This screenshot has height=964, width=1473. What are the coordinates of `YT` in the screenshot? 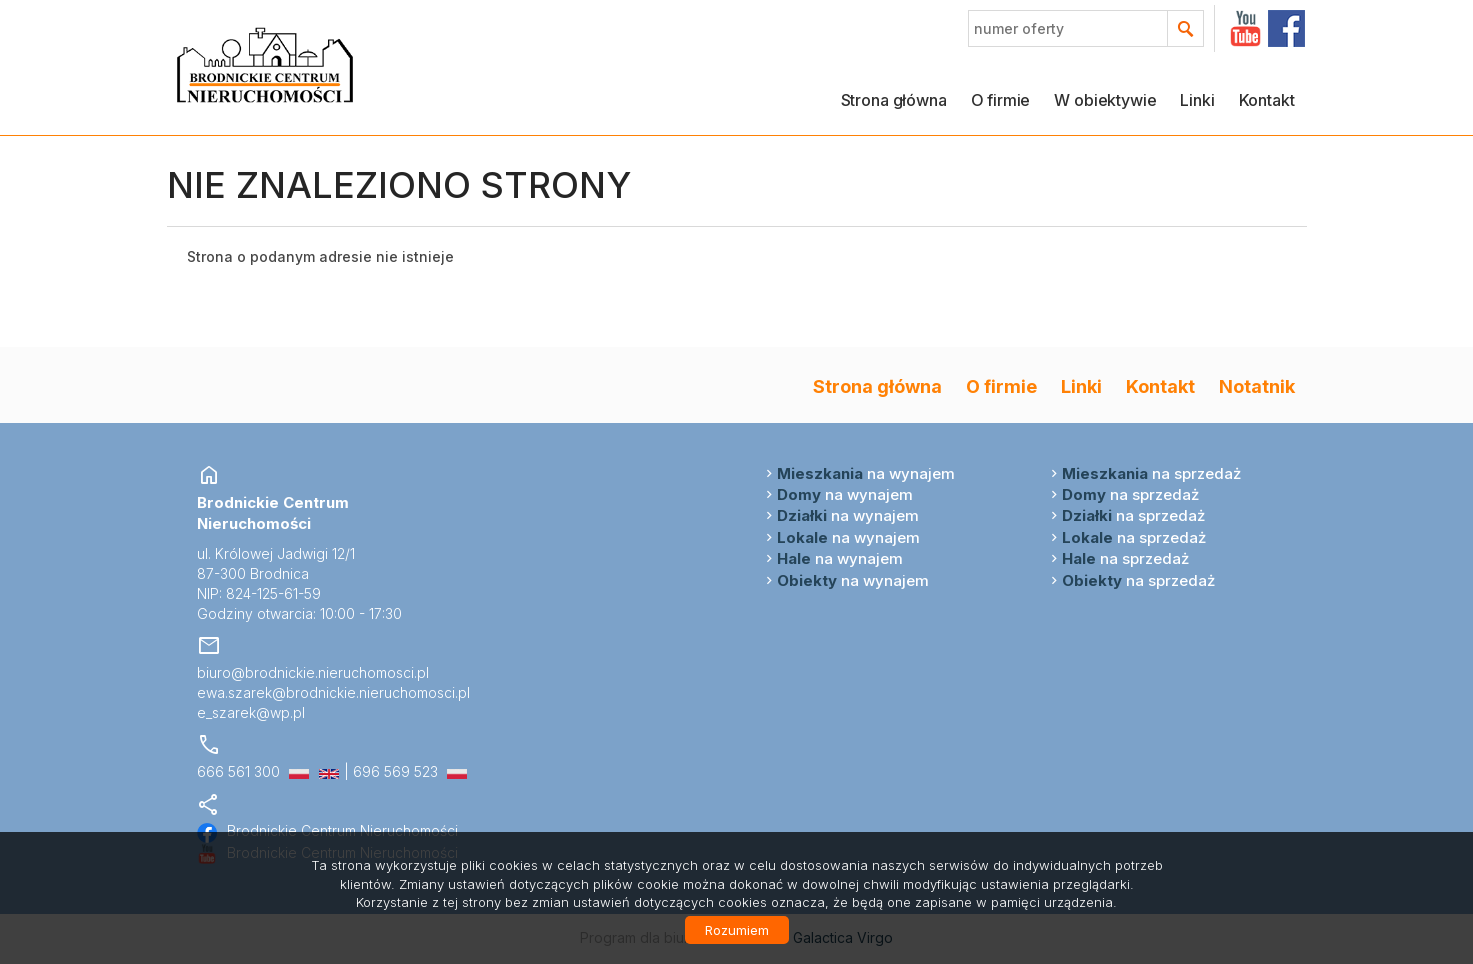 It's located at (1245, 28).